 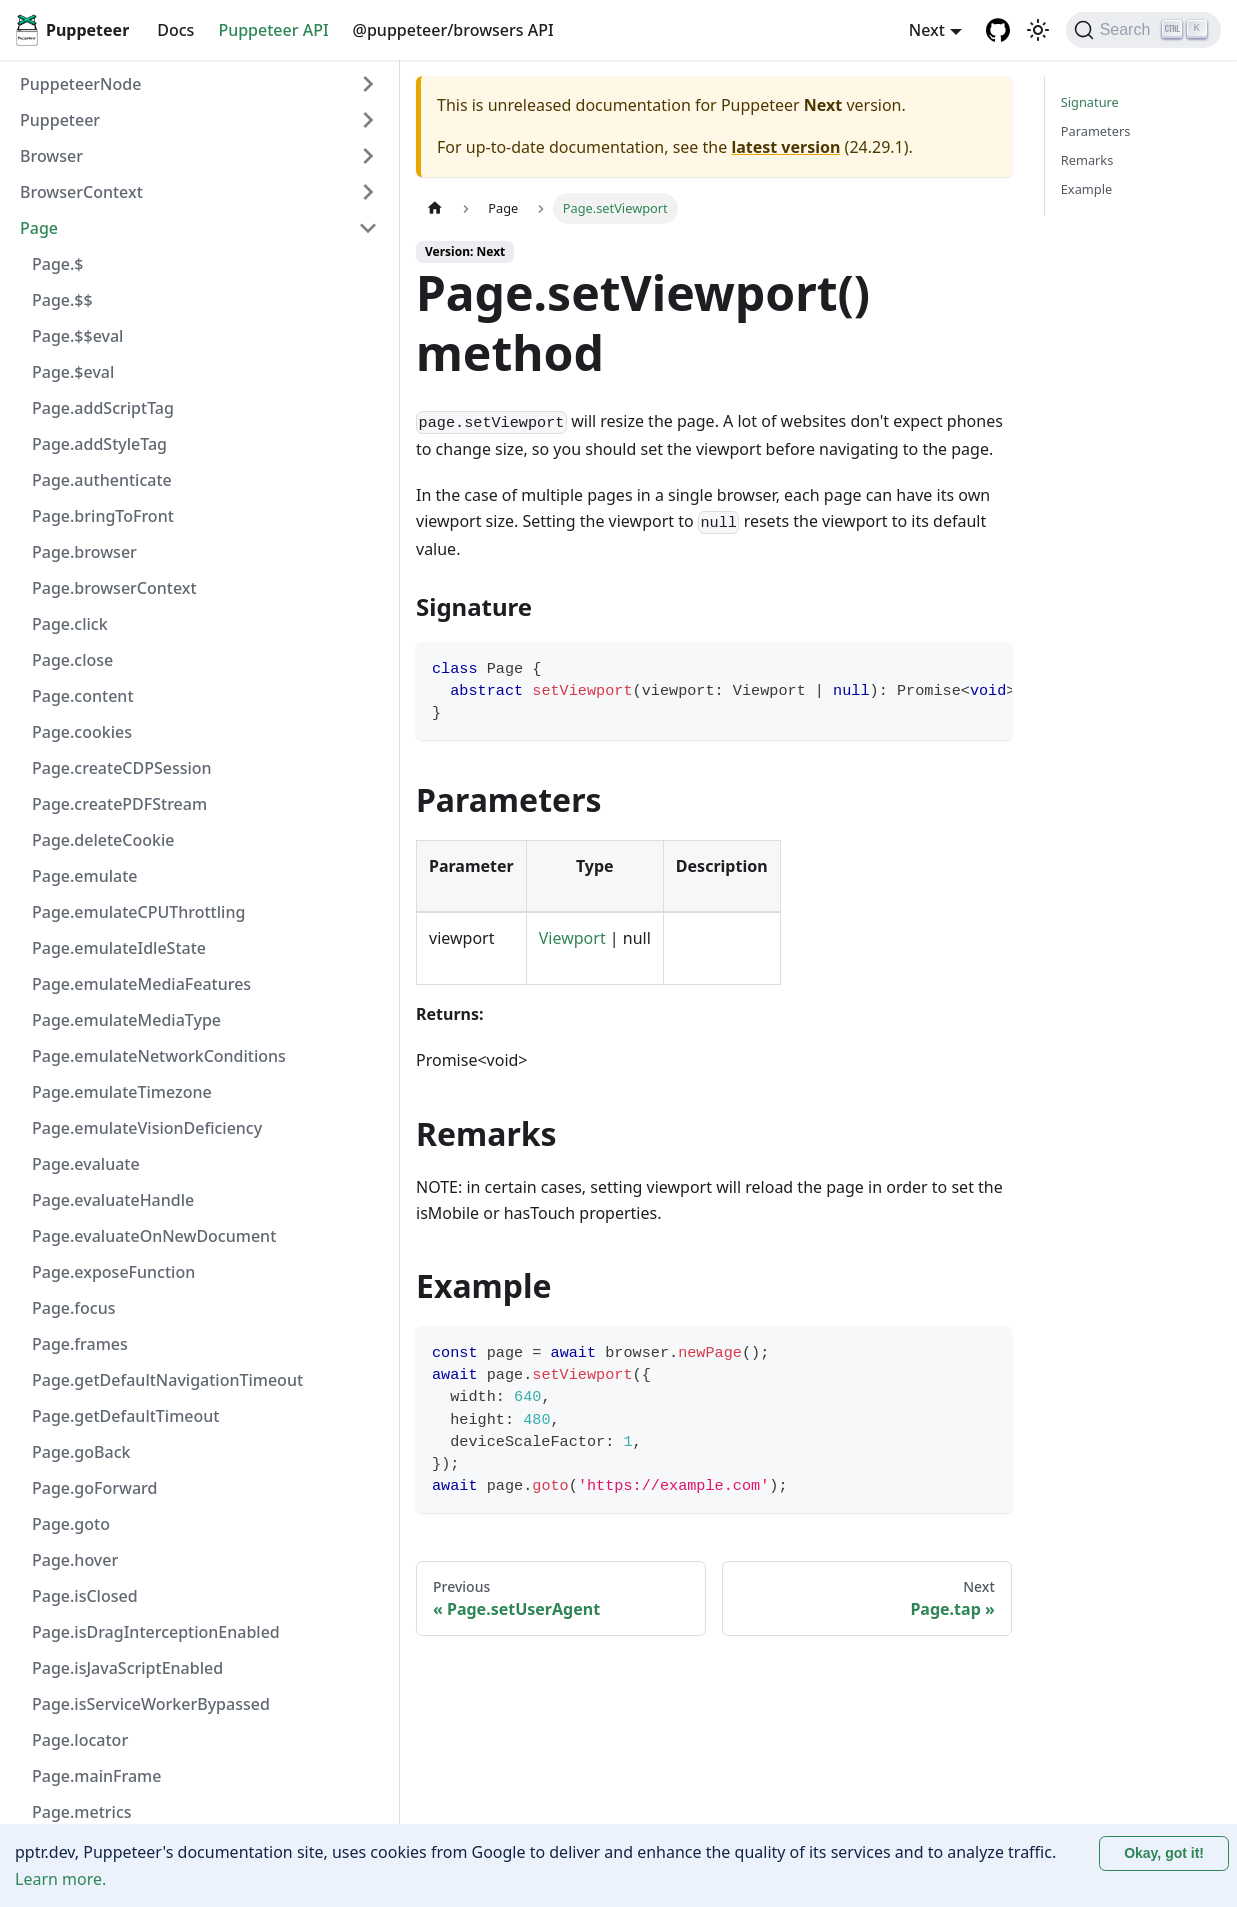 I want to click on Page.close, so click(x=72, y=660).